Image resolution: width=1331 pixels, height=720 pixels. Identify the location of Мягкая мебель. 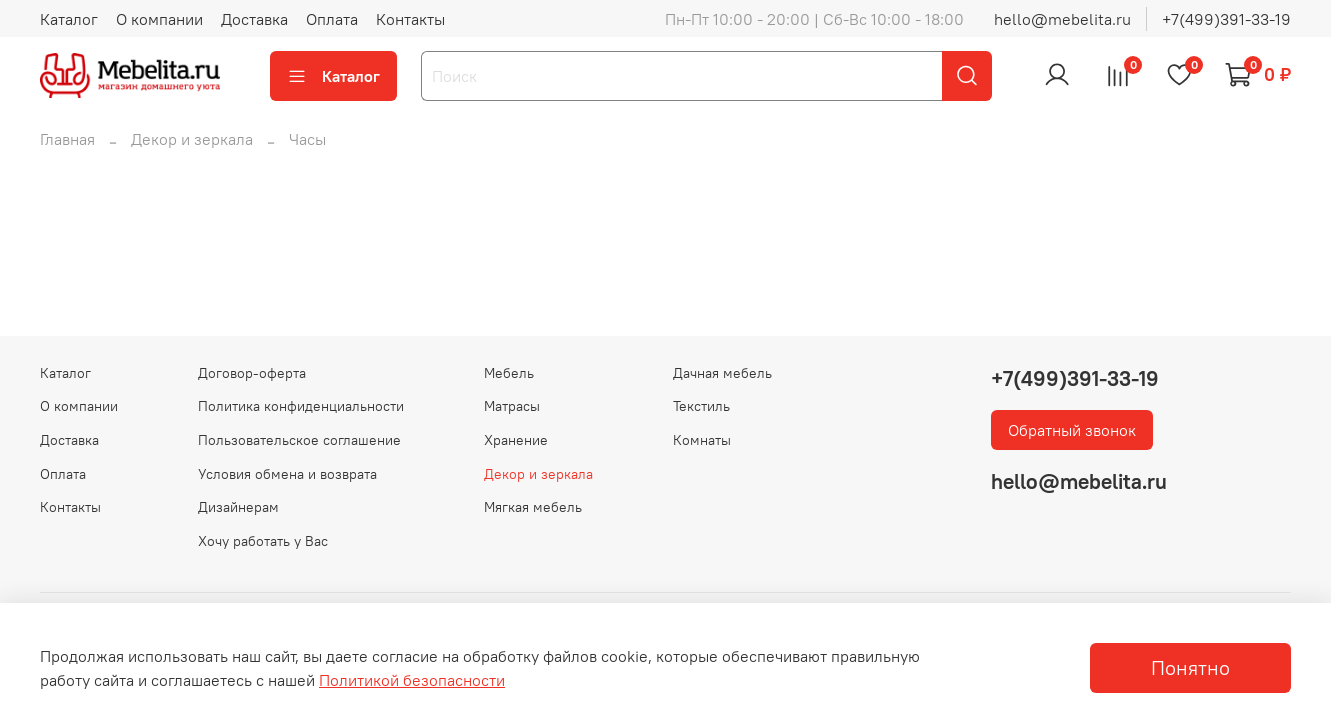
(533, 507).